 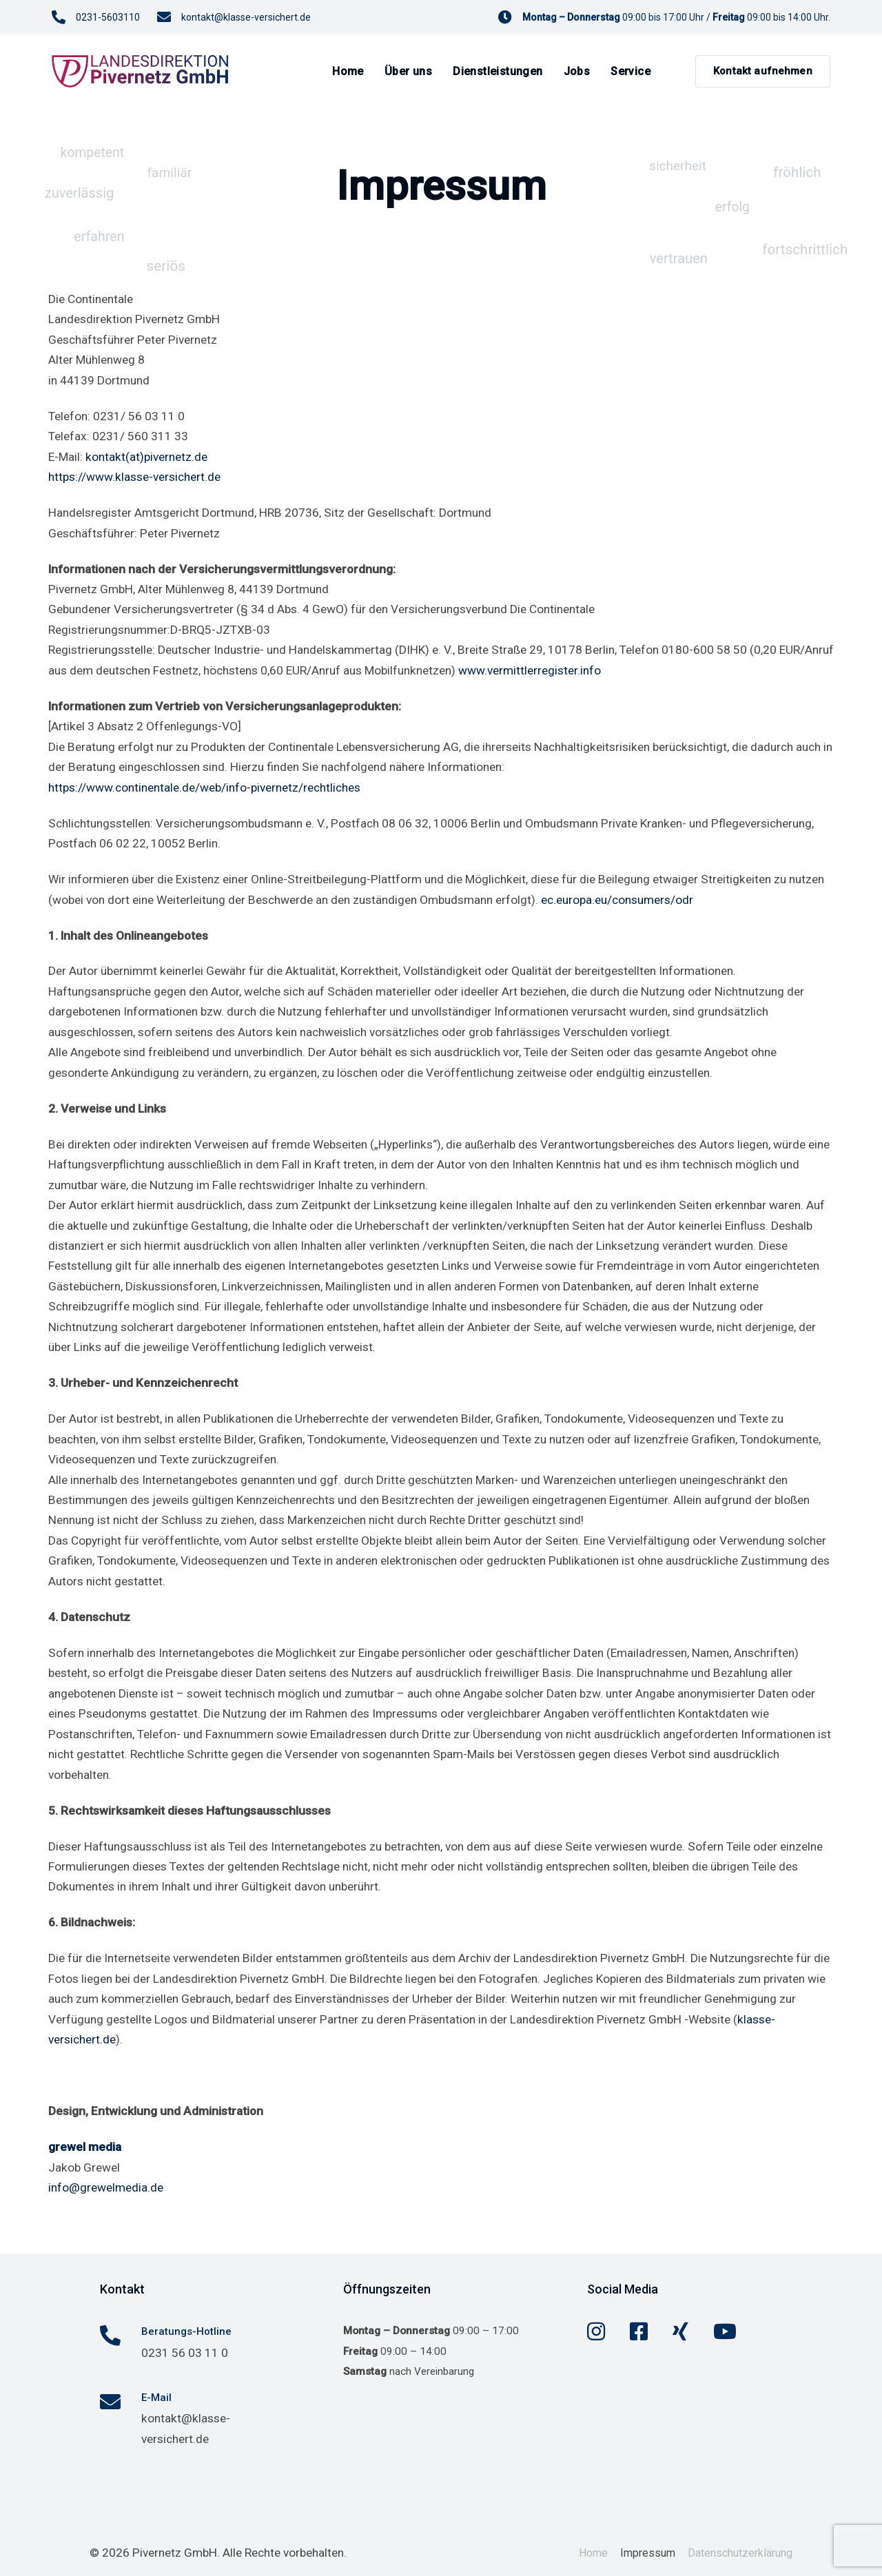 I want to click on kontakt(at)pivernetz.de, so click(x=146, y=457).